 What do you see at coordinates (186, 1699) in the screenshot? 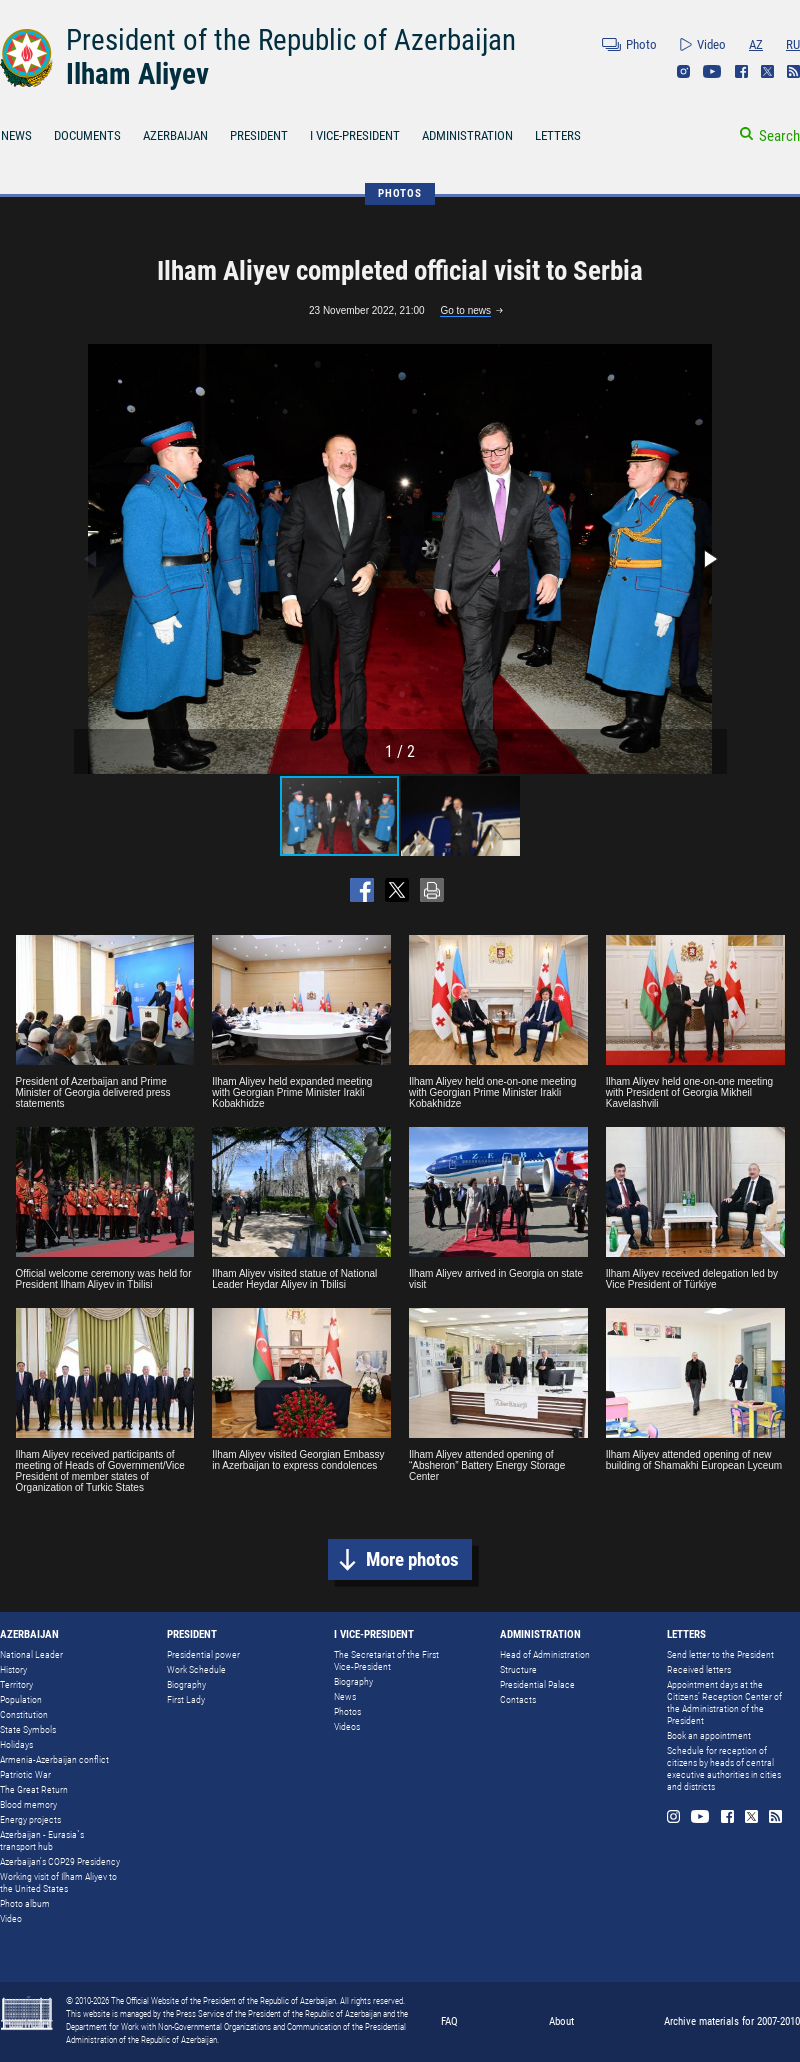
I see `First Lady` at bounding box center [186, 1699].